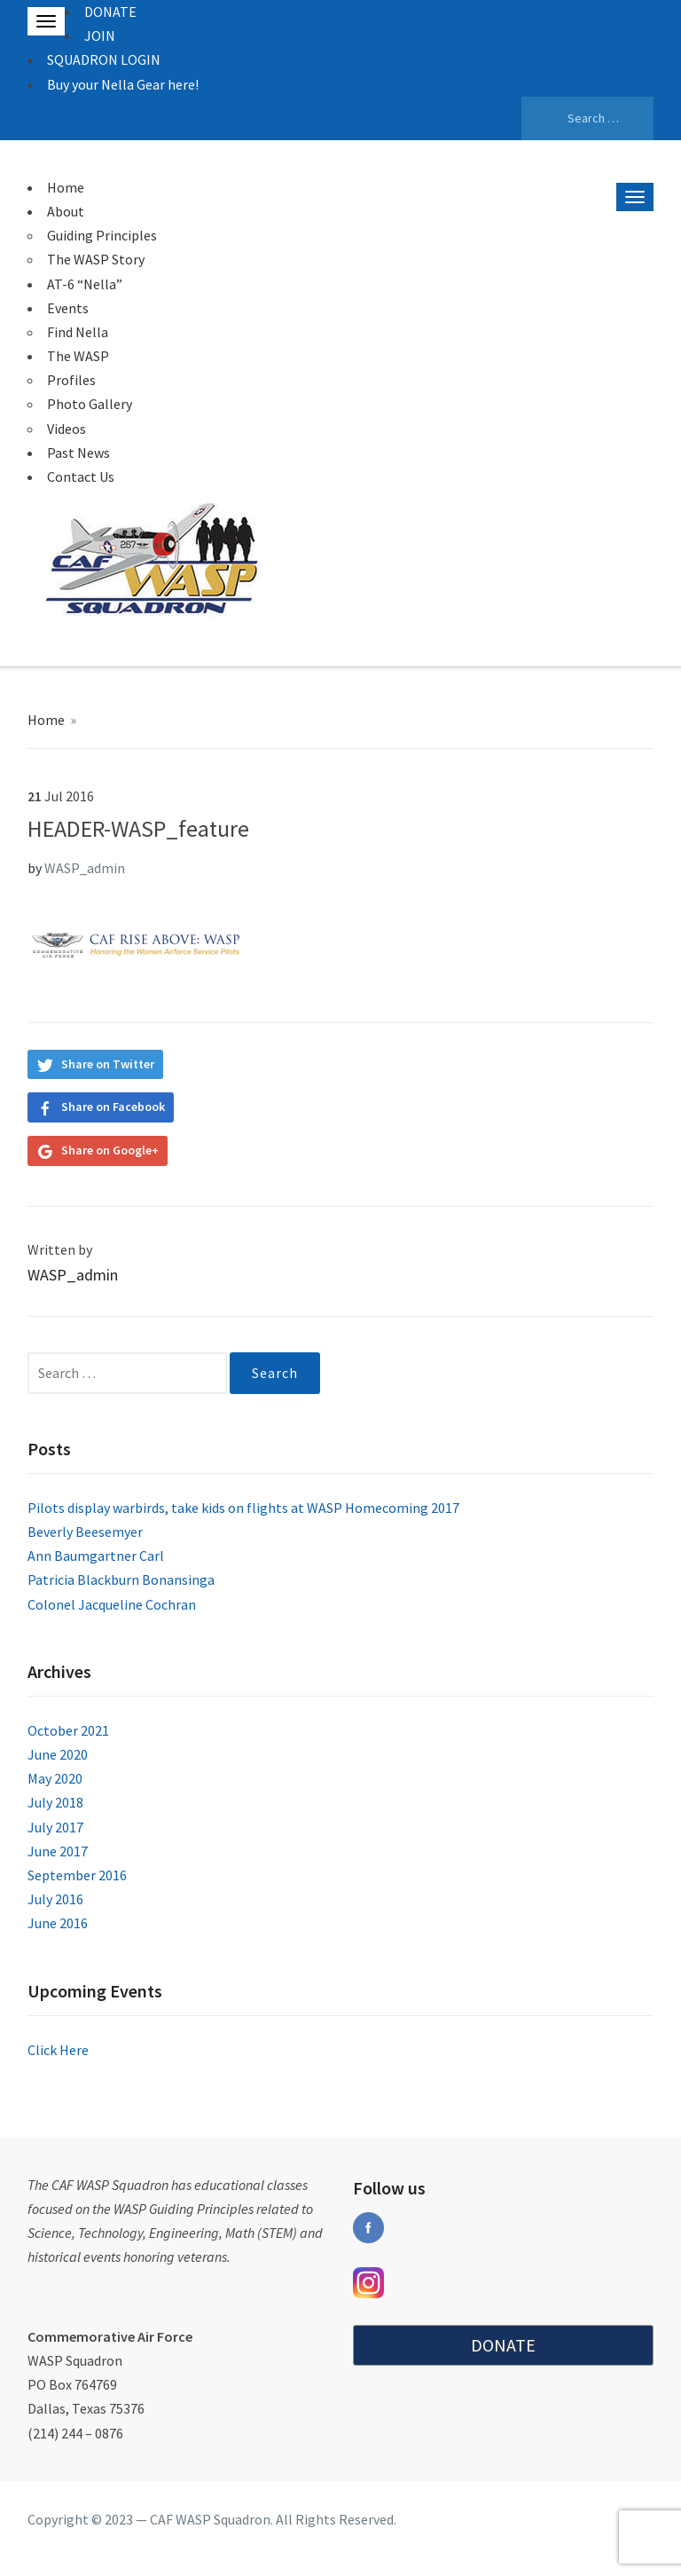 This screenshot has width=681, height=2576. What do you see at coordinates (84, 868) in the screenshot?
I see `WASP_admin` at bounding box center [84, 868].